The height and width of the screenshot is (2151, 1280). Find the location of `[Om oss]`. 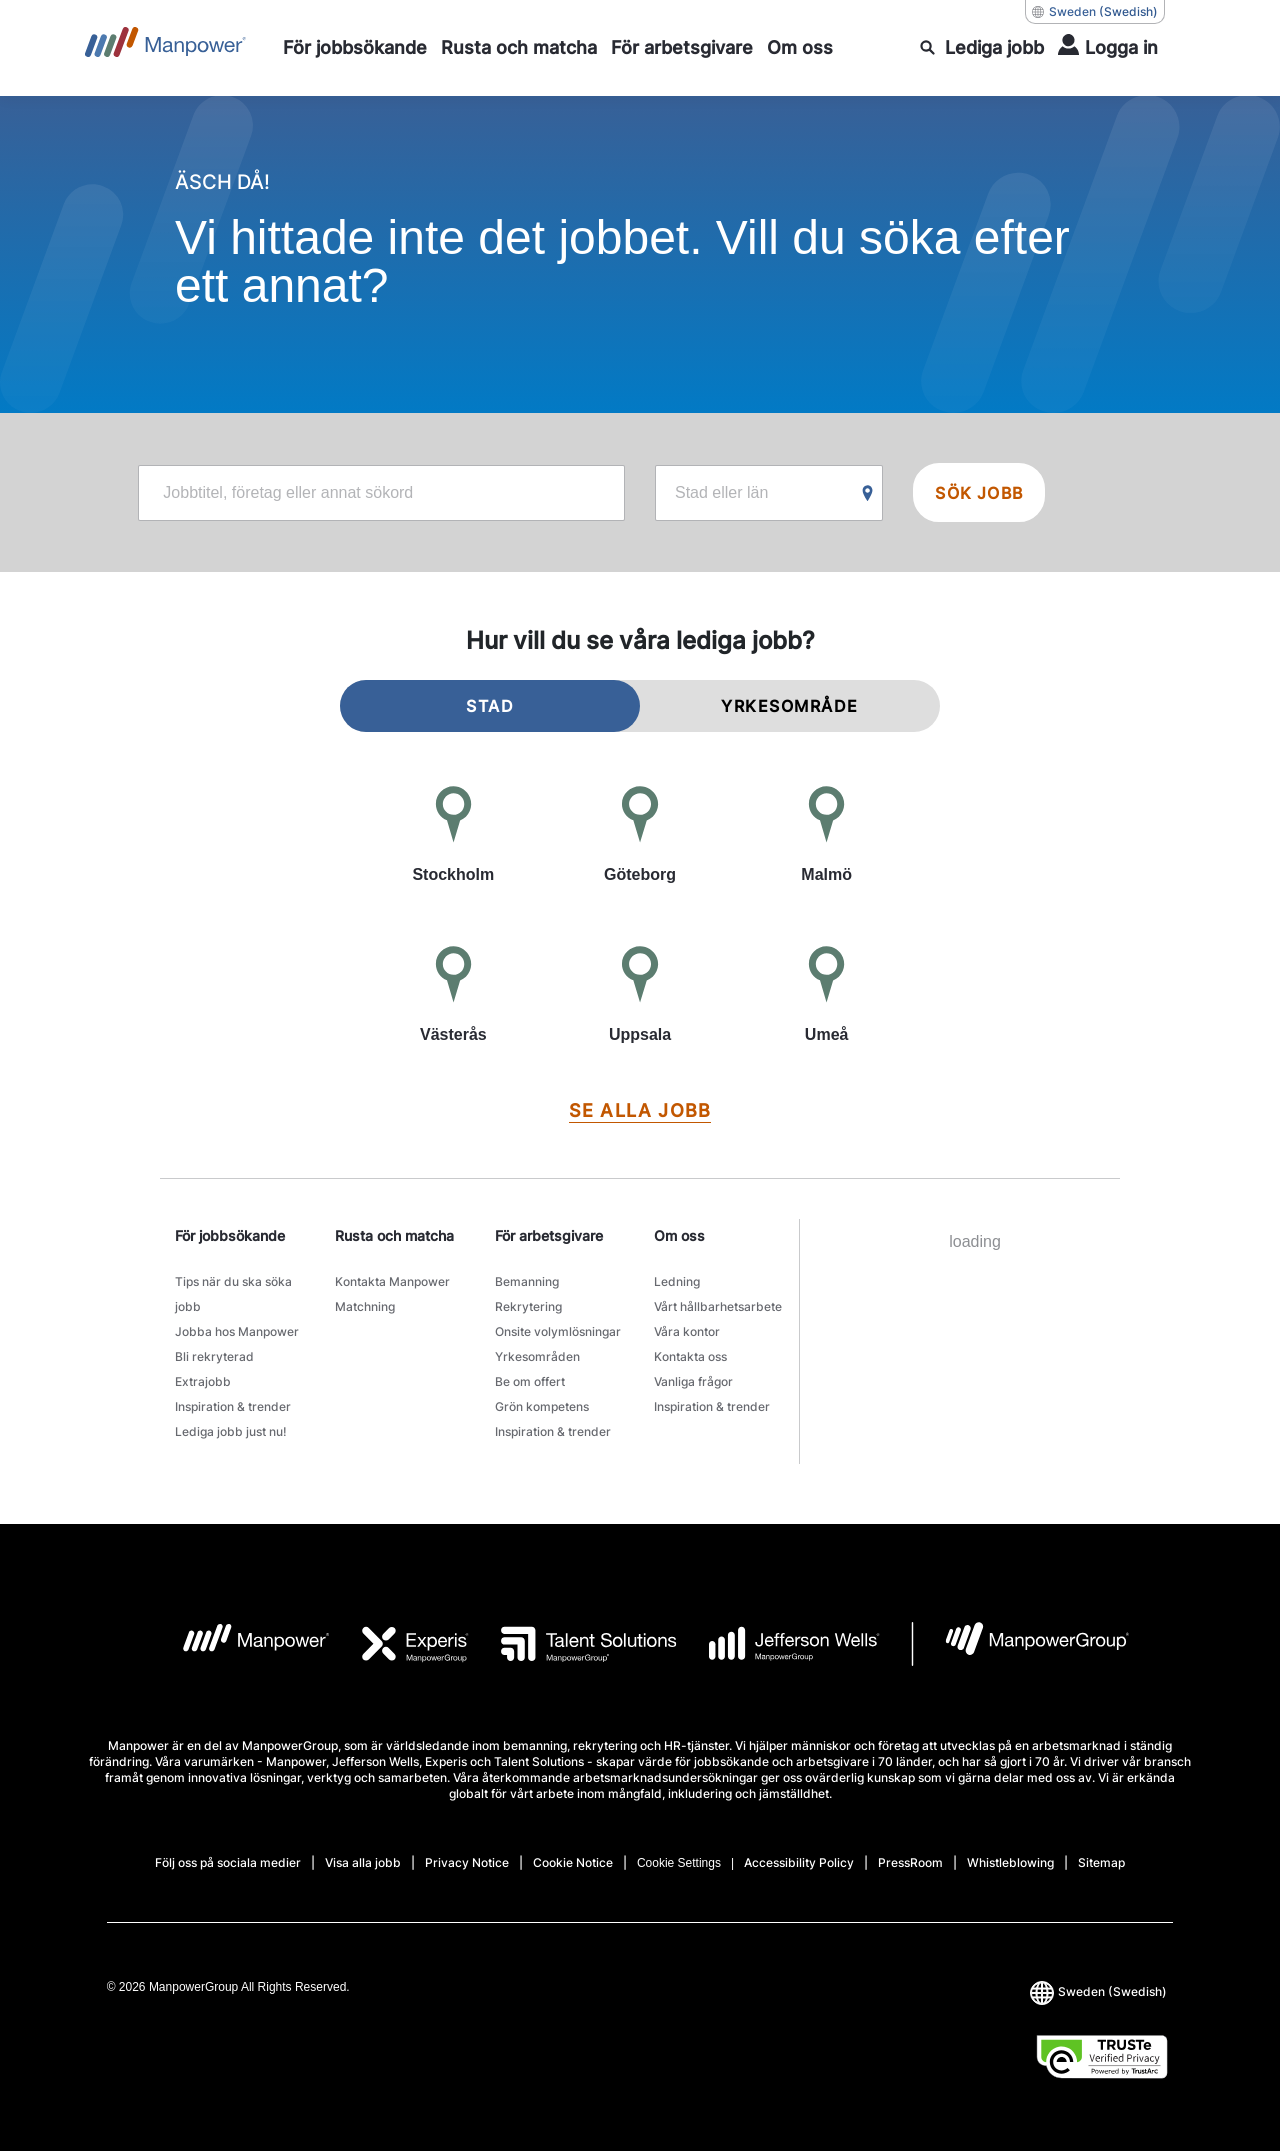

[Om oss] is located at coordinates (800, 48).